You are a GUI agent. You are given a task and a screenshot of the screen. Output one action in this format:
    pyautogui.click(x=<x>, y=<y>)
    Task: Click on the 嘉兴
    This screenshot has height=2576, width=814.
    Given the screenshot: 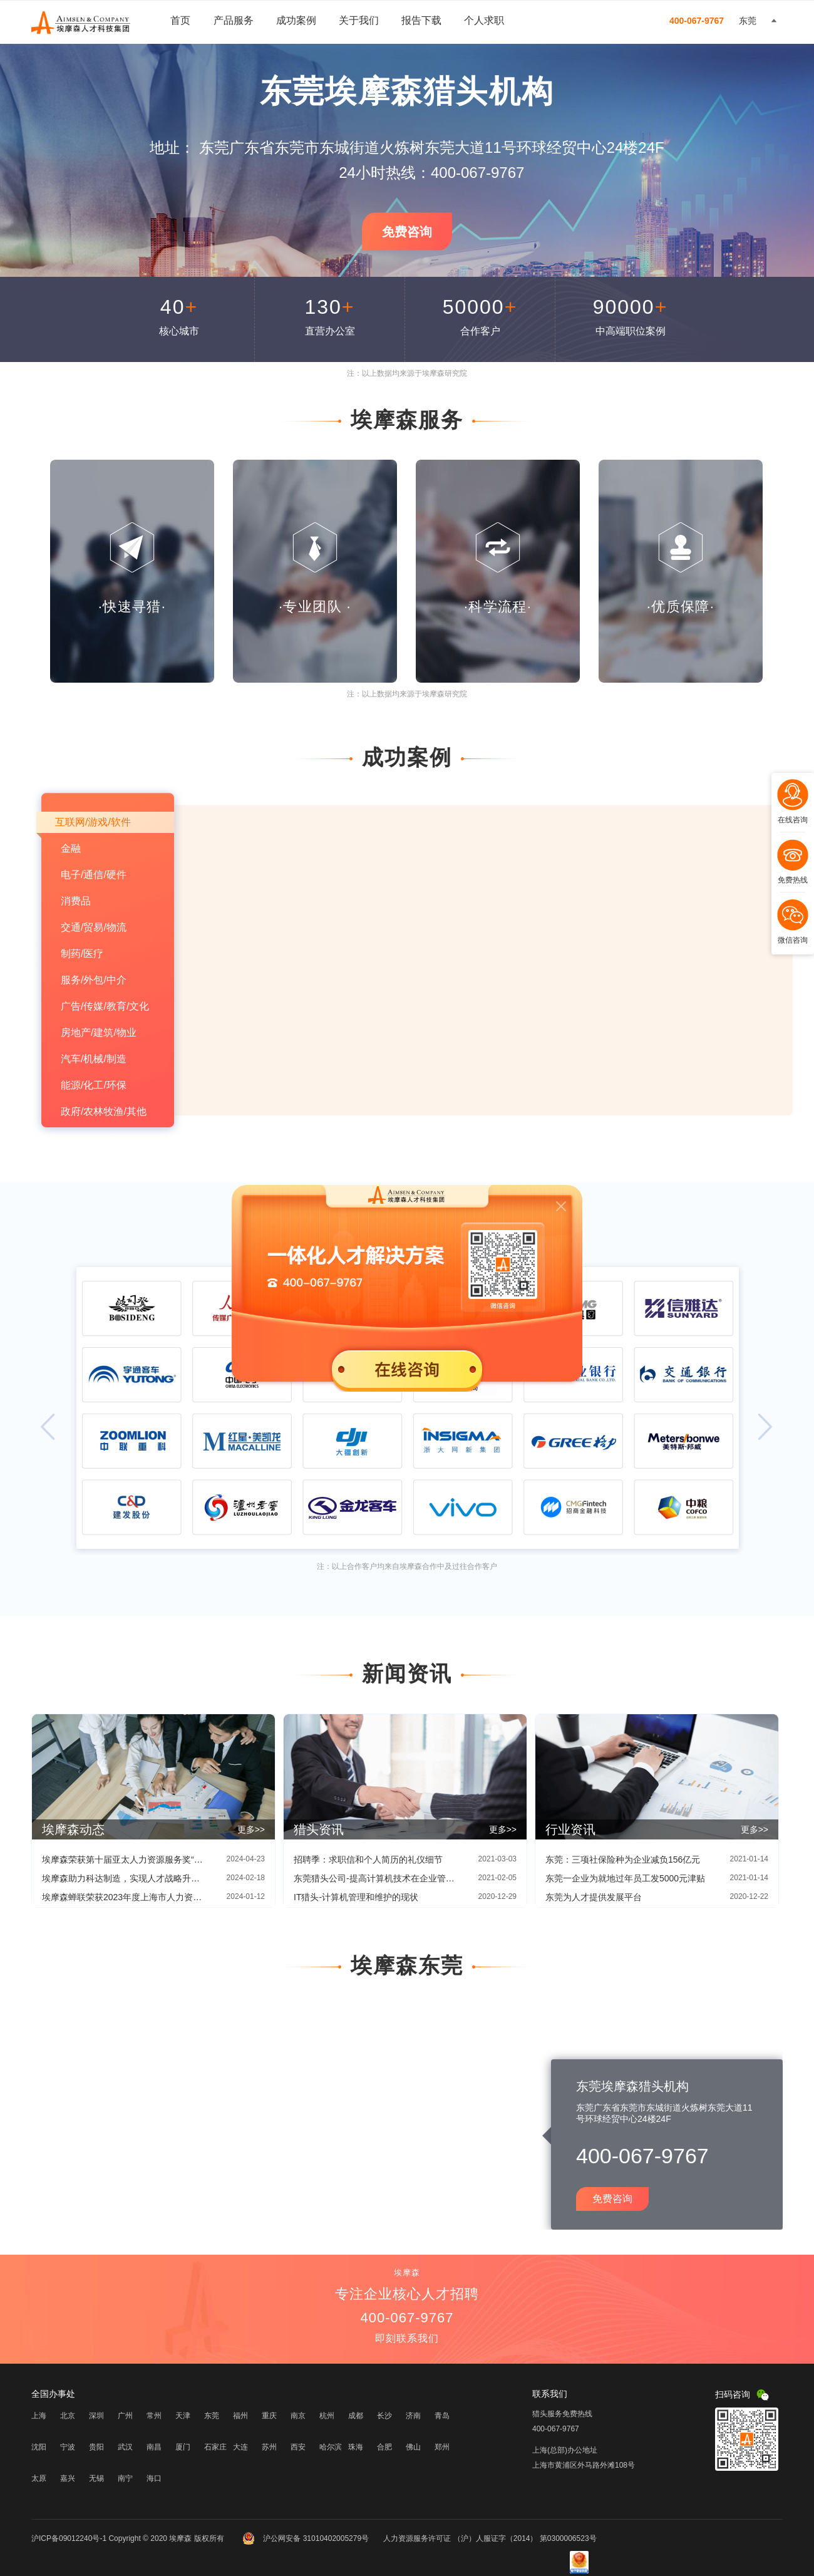 What is the action you would take?
    pyautogui.click(x=67, y=2478)
    